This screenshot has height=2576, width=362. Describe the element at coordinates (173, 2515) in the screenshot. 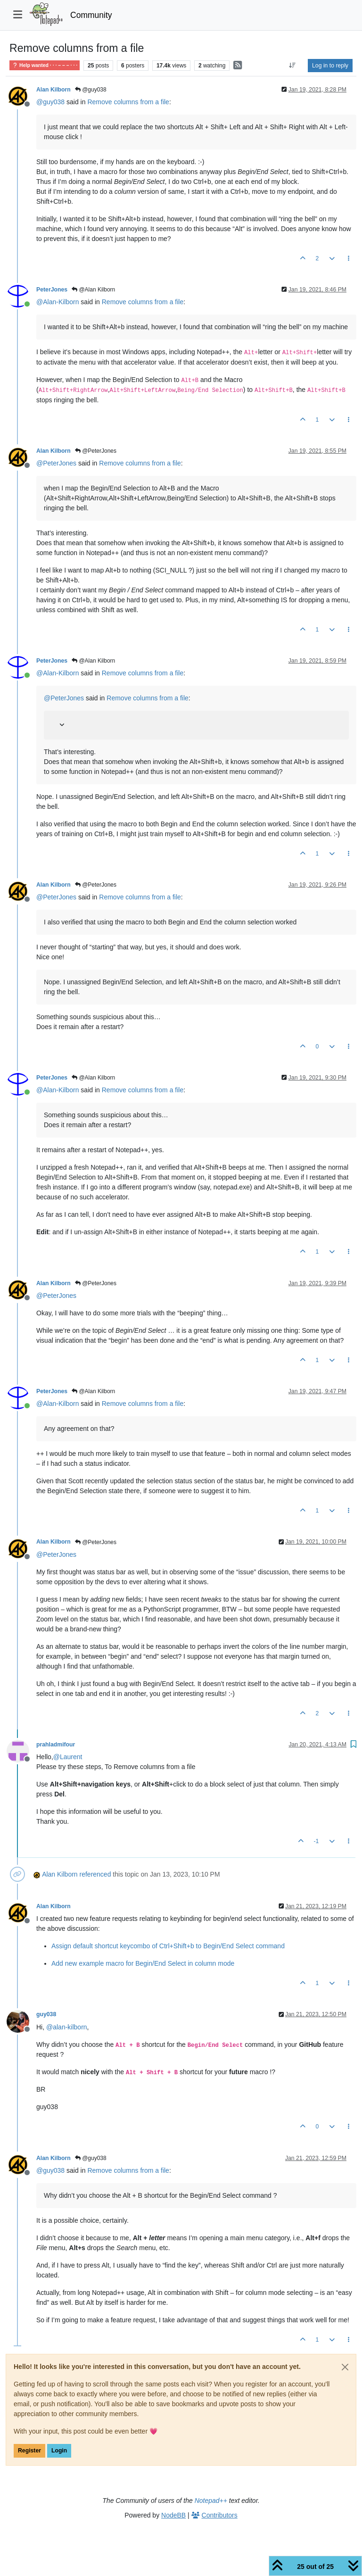

I see `NodeBB` at that location.